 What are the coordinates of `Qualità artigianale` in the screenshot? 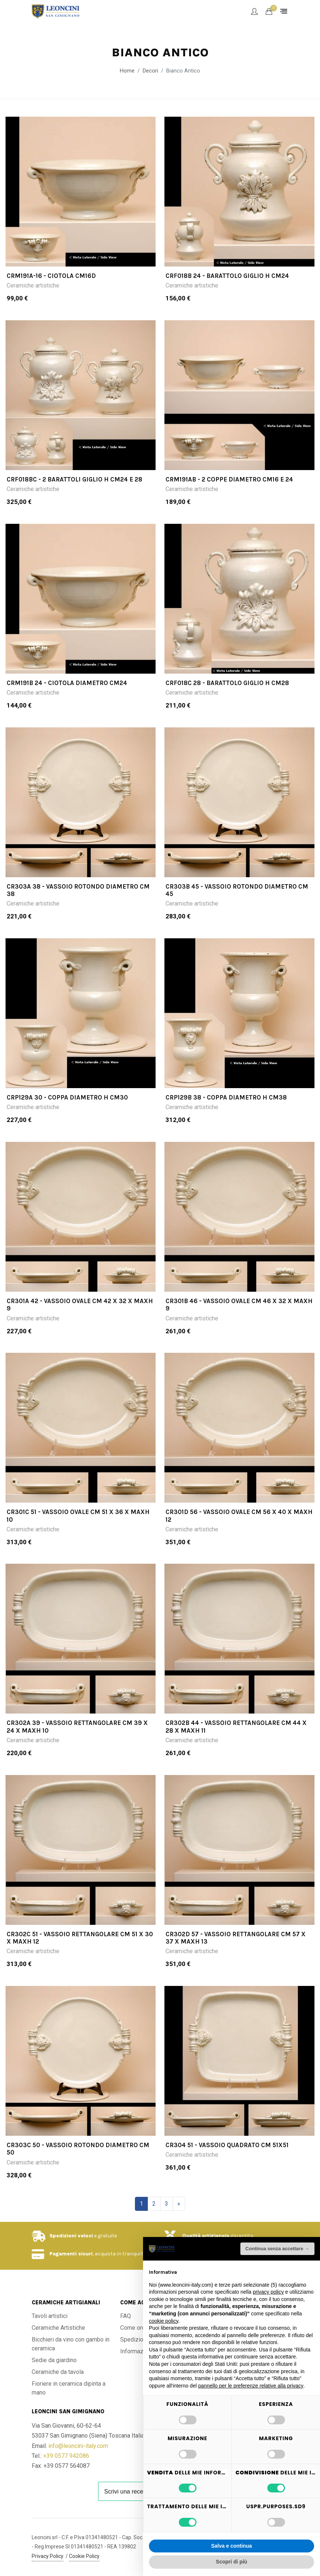 It's located at (205, 2236).